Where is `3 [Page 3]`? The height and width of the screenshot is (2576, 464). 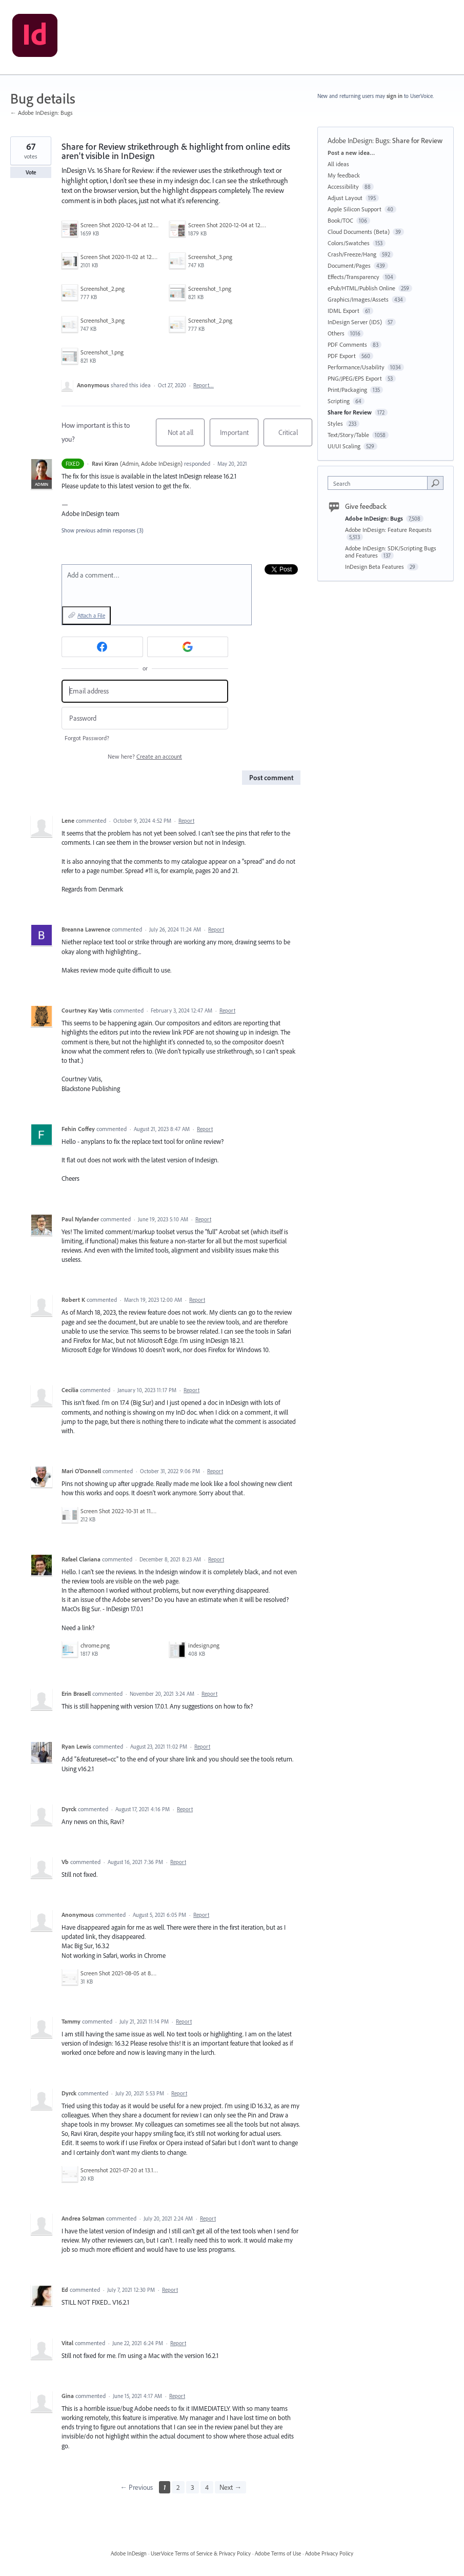
3 [Page 3] is located at coordinates (192, 2487).